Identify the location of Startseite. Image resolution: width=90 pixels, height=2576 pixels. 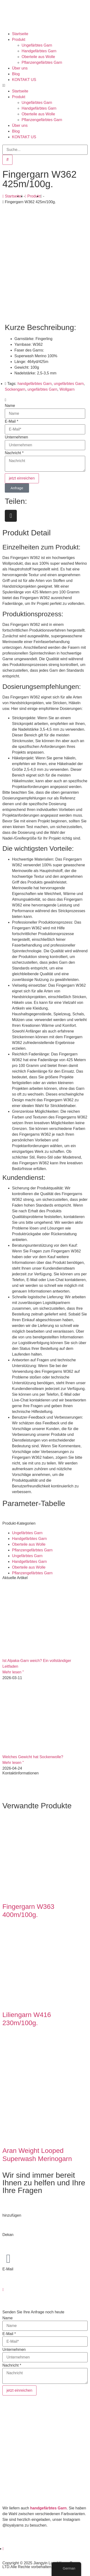
(20, 34).